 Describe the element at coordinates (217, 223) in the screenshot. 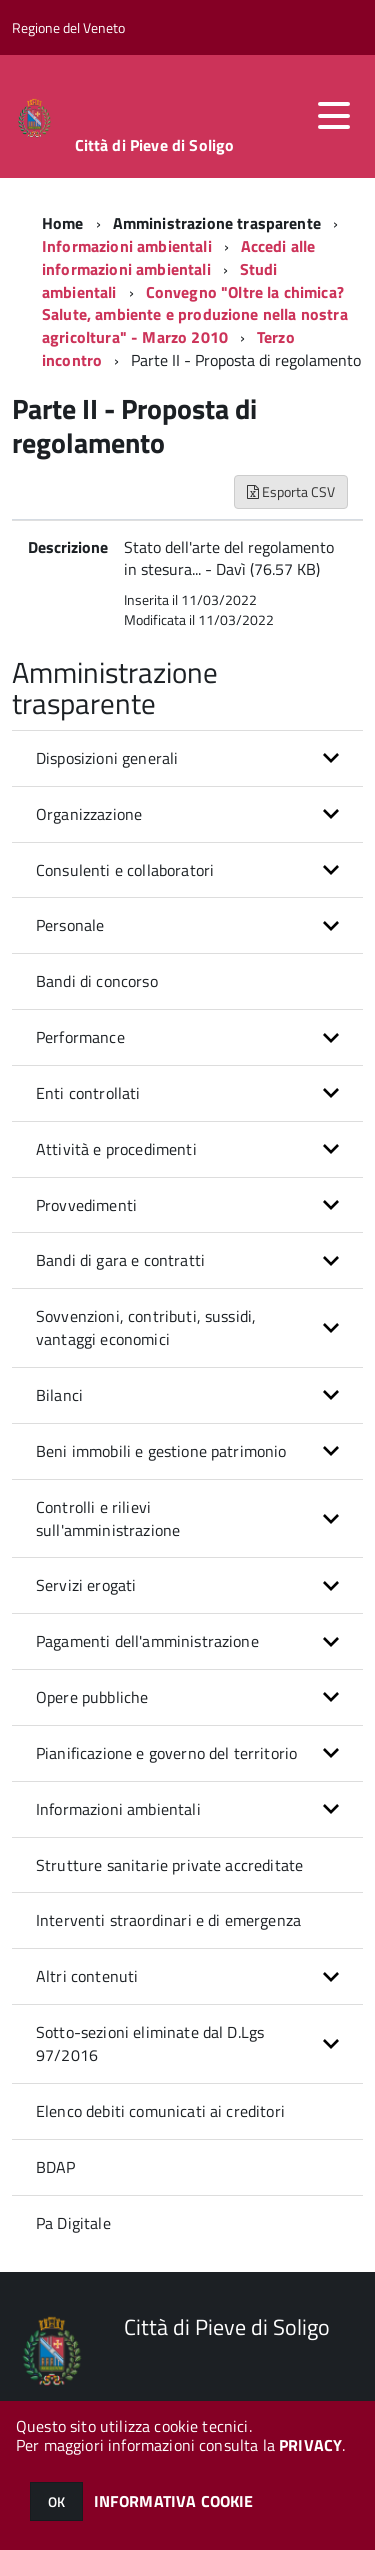

I see `Amministrazione trasparente` at that location.